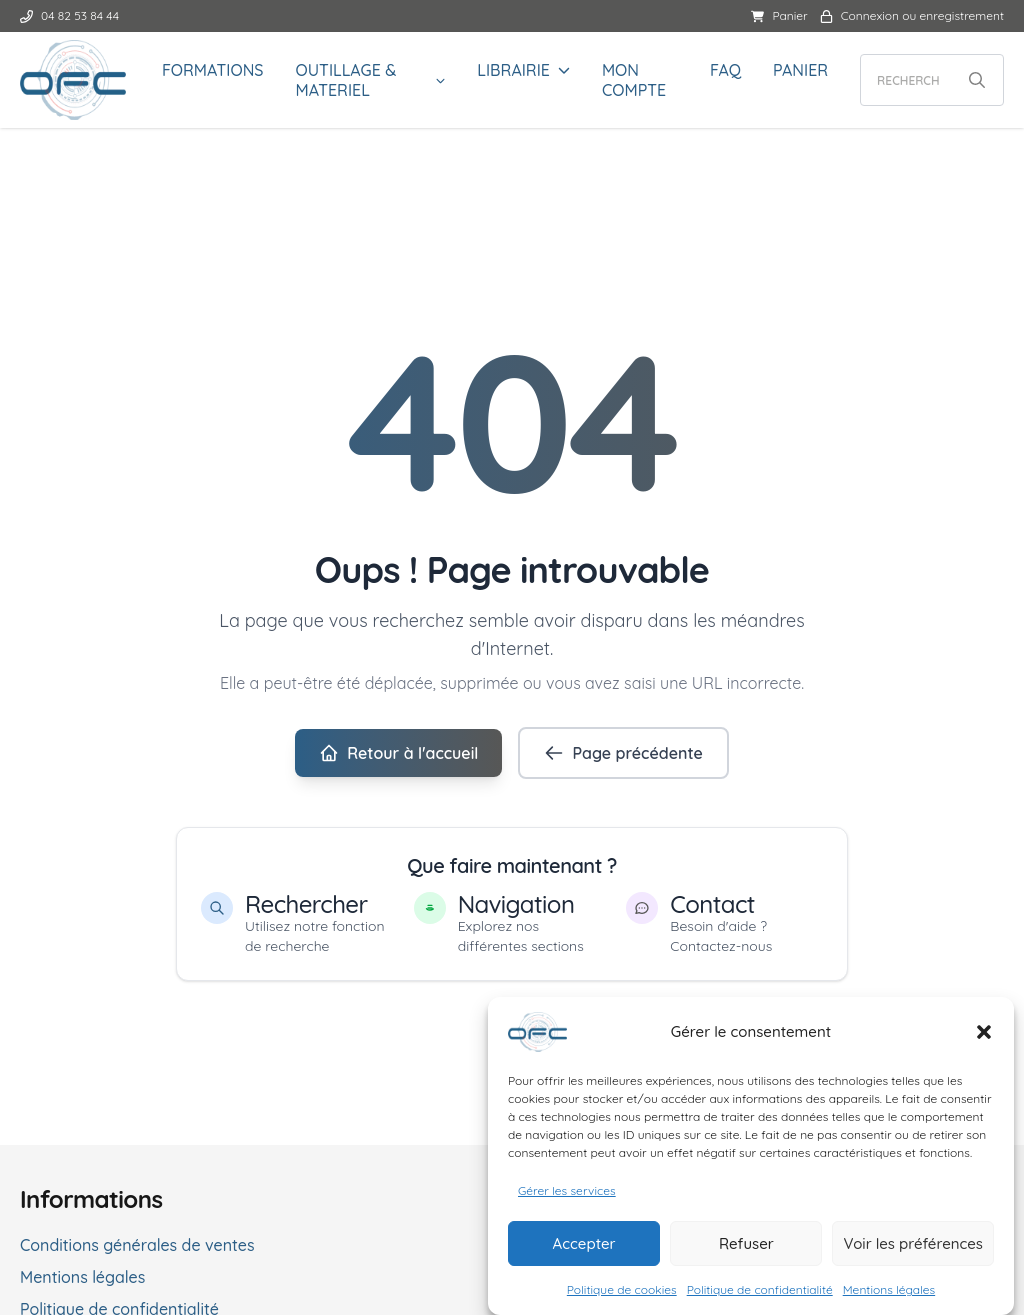  What do you see at coordinates (634, 80) in the screenshot?
I see `Mon compte` at bounding box center [634, 80].